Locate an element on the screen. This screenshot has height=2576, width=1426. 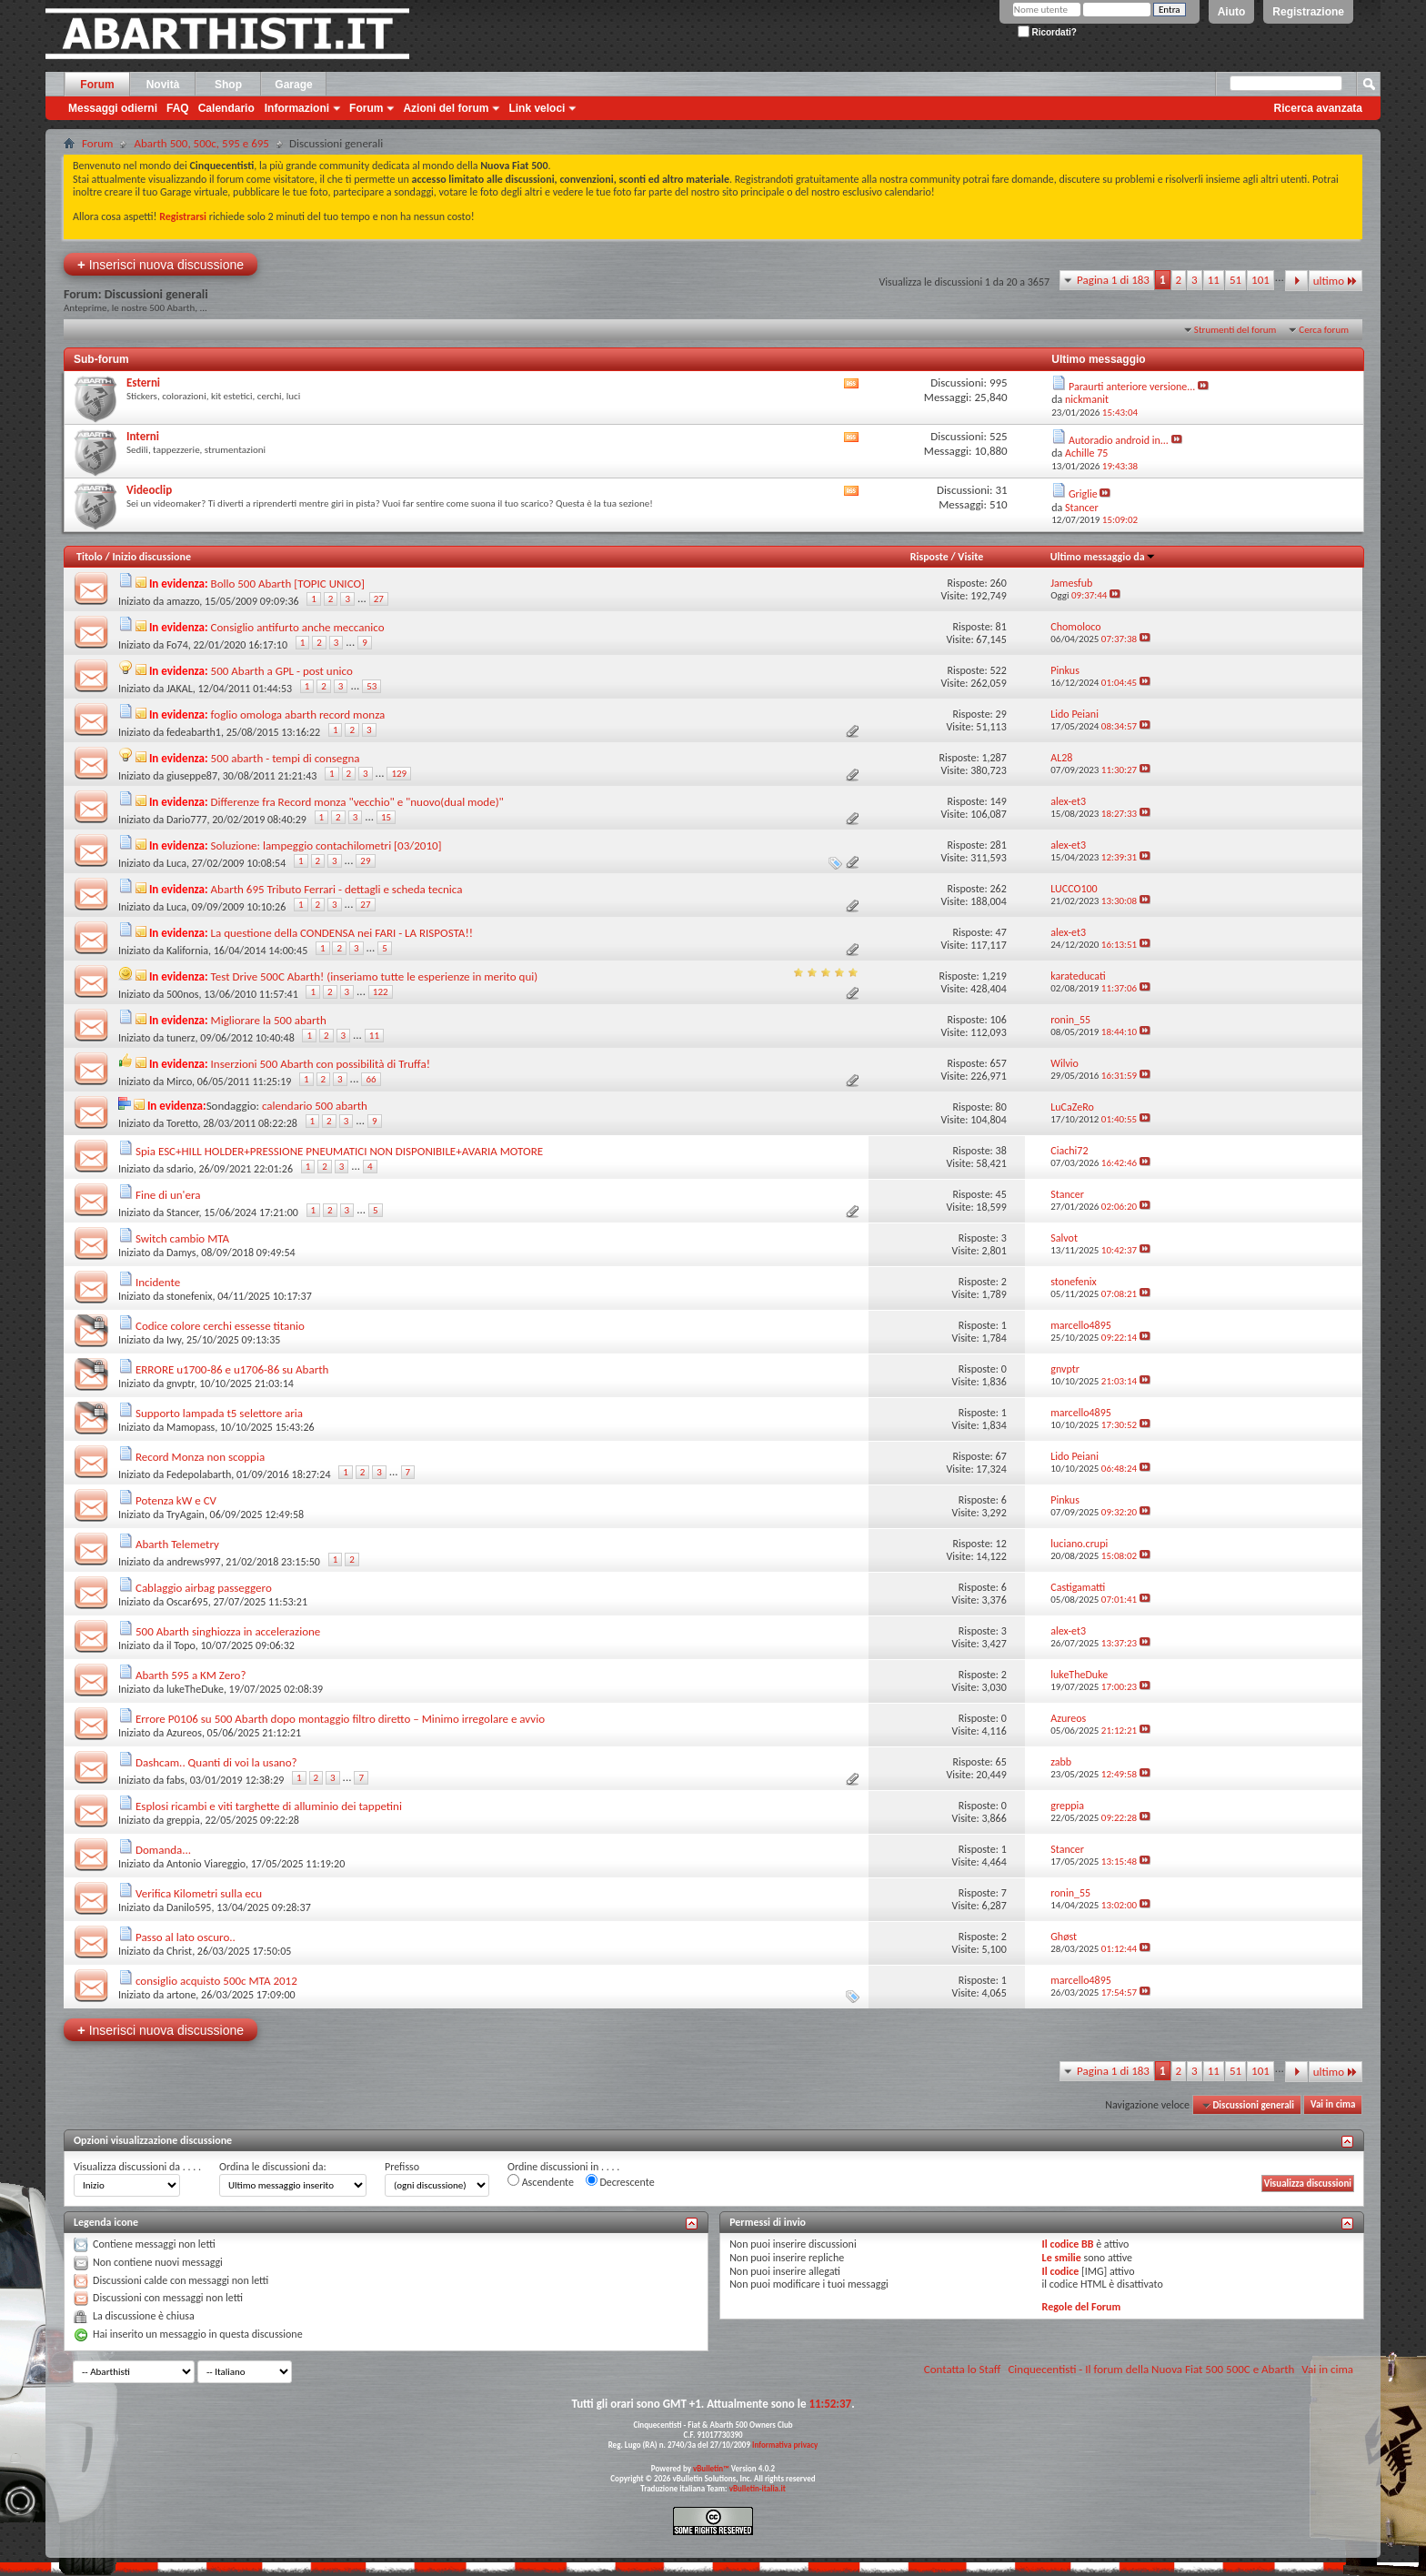
Damys is located at coordinates (181, 1252).